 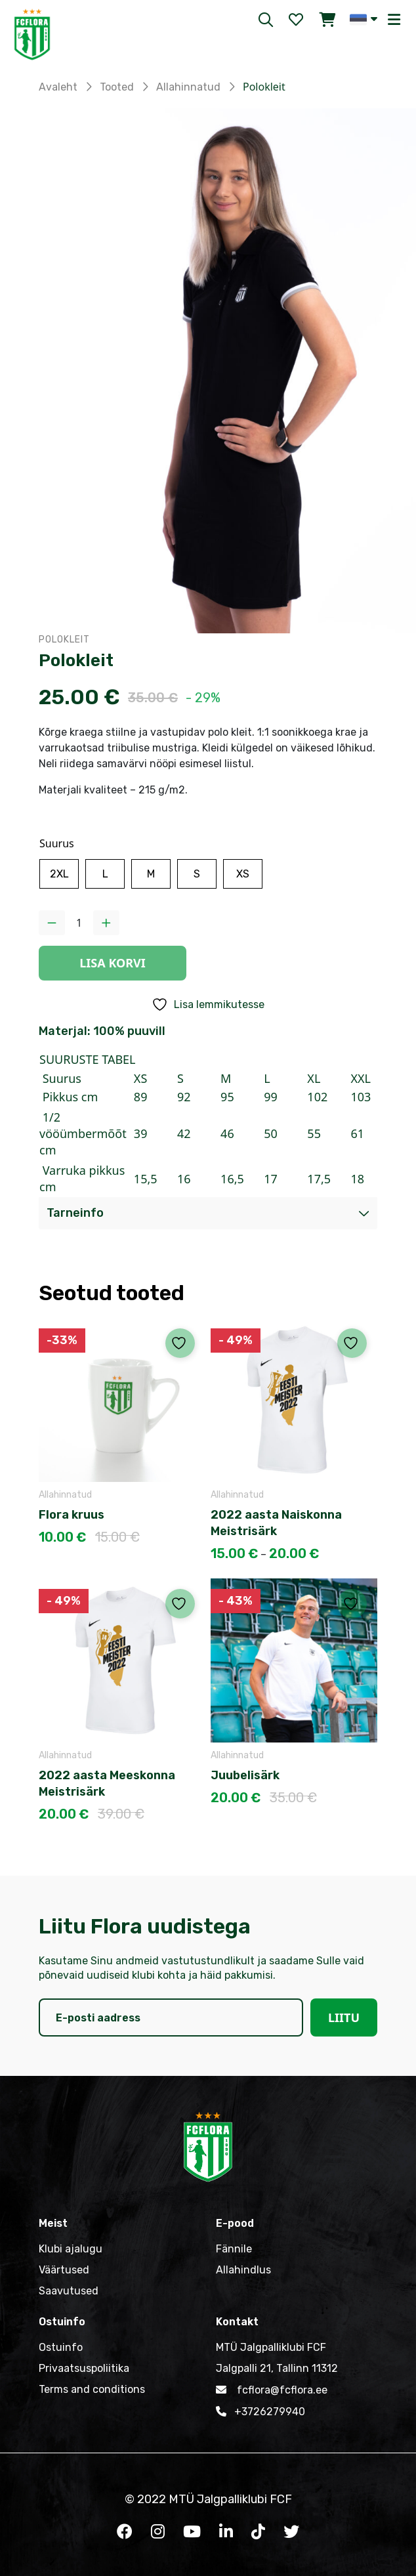 What do you see at coordinates (75, 1213) in the screenshot?
I see `Tarneinfo` at bounding box center [75, 1213].